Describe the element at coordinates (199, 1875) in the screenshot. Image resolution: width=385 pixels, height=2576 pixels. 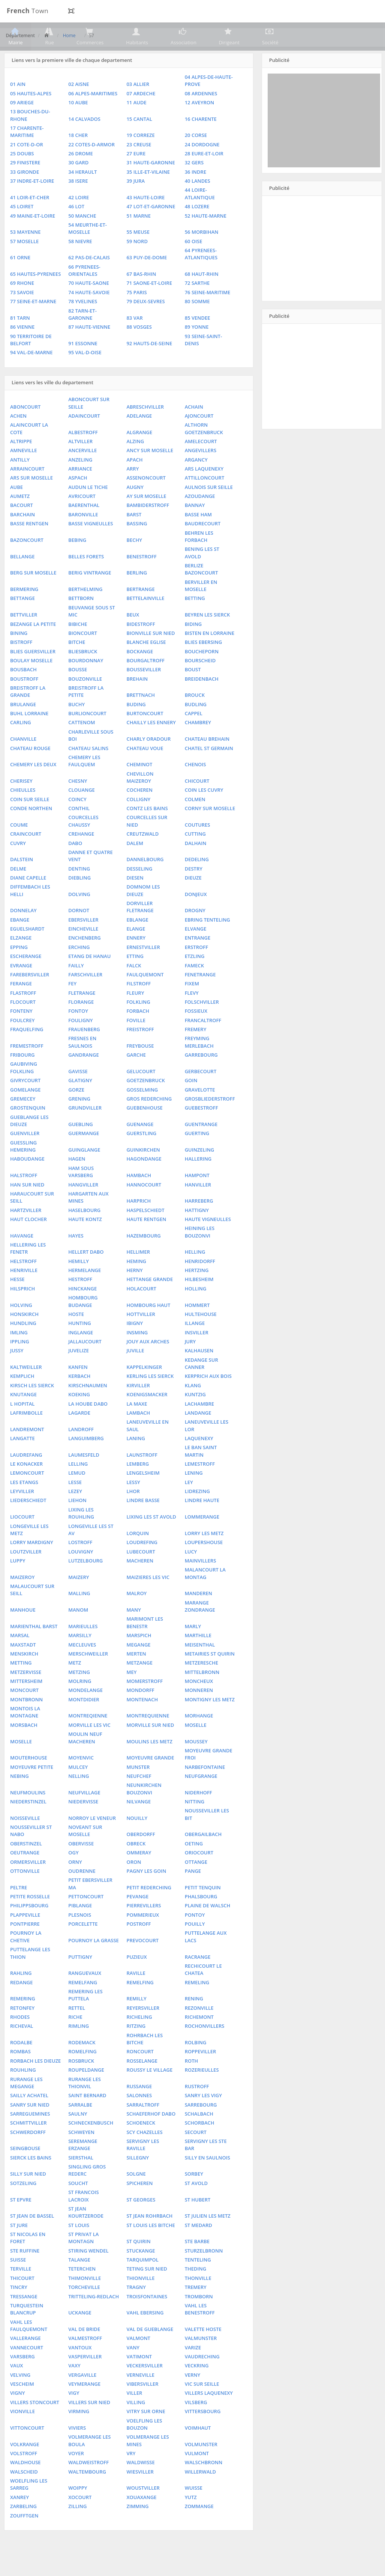
I see `ORIOCOURT` at that location.